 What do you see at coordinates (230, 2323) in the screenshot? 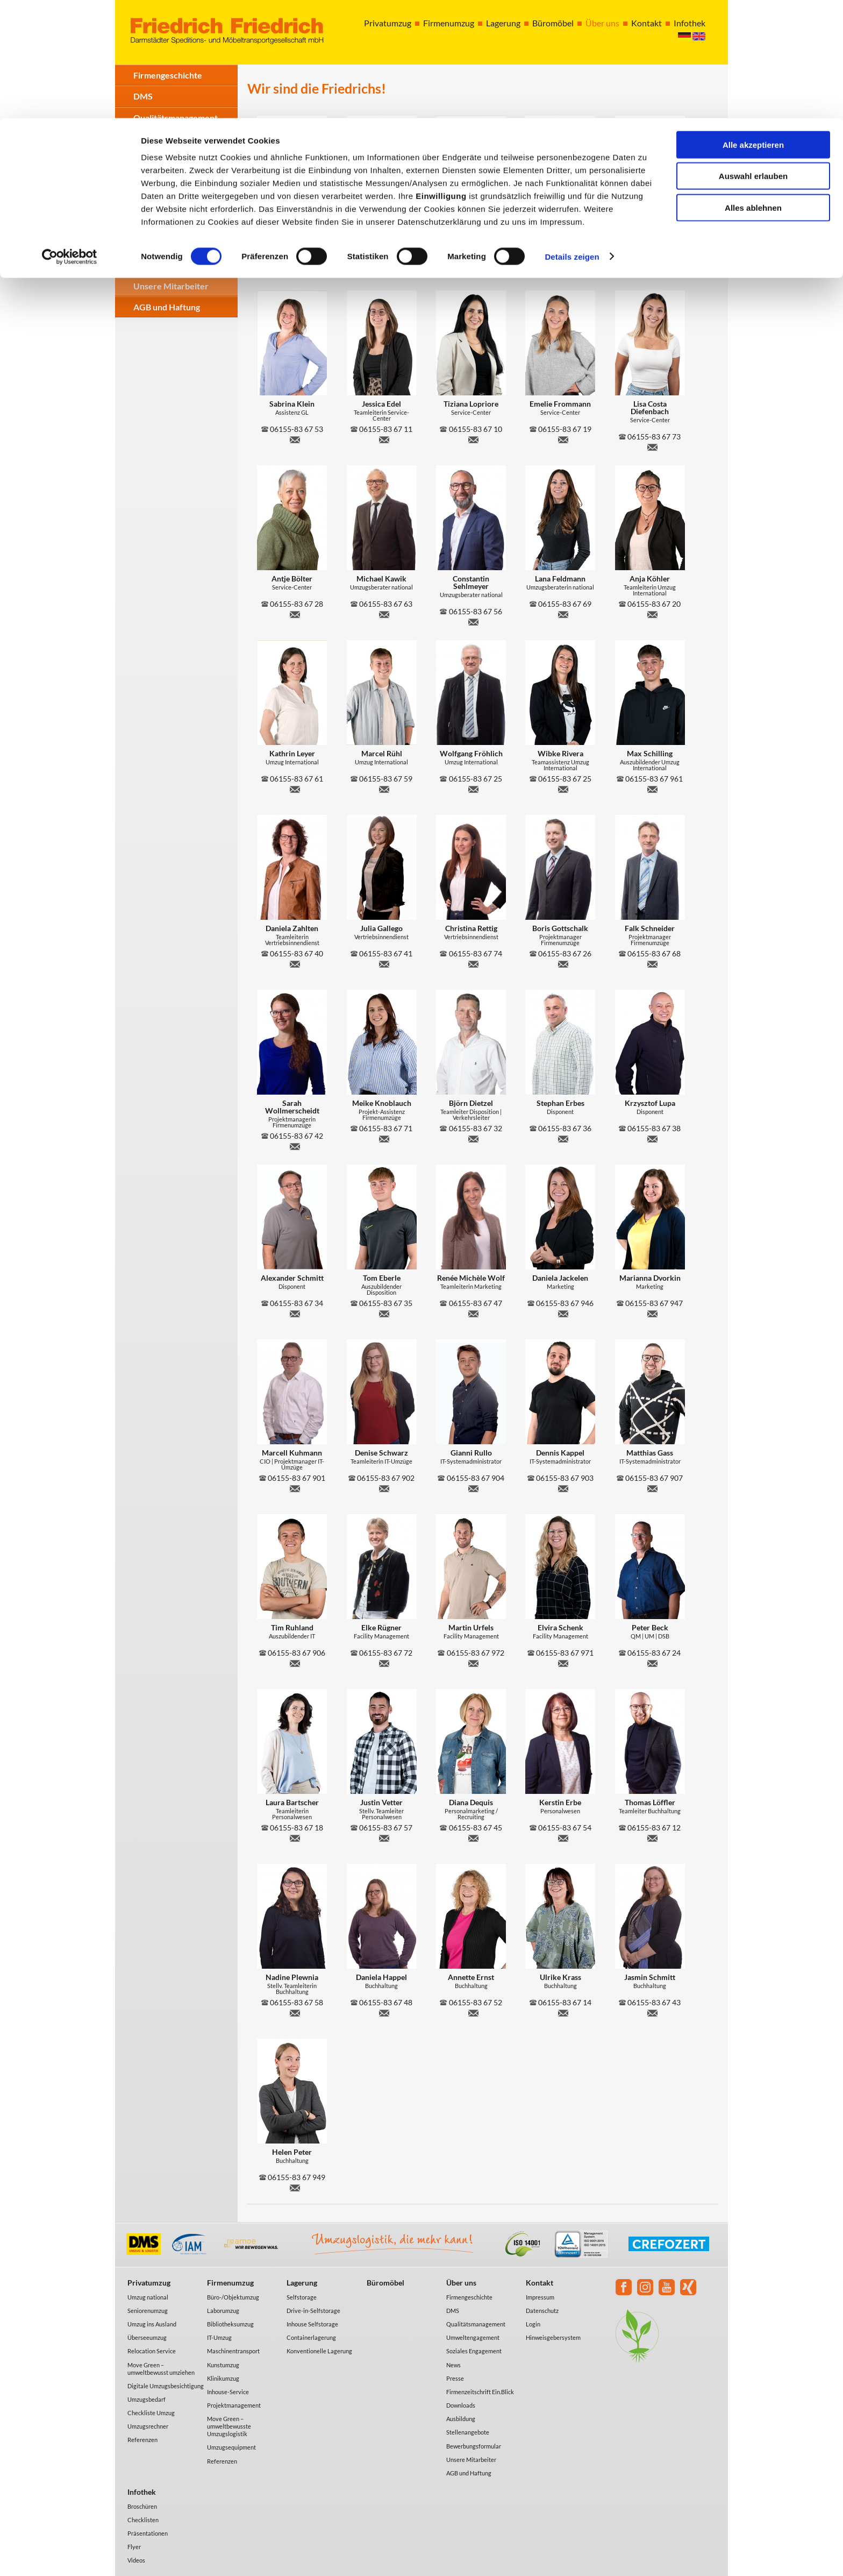
I see `Bibliotheksumzug` at bounding box center [230, 2323].